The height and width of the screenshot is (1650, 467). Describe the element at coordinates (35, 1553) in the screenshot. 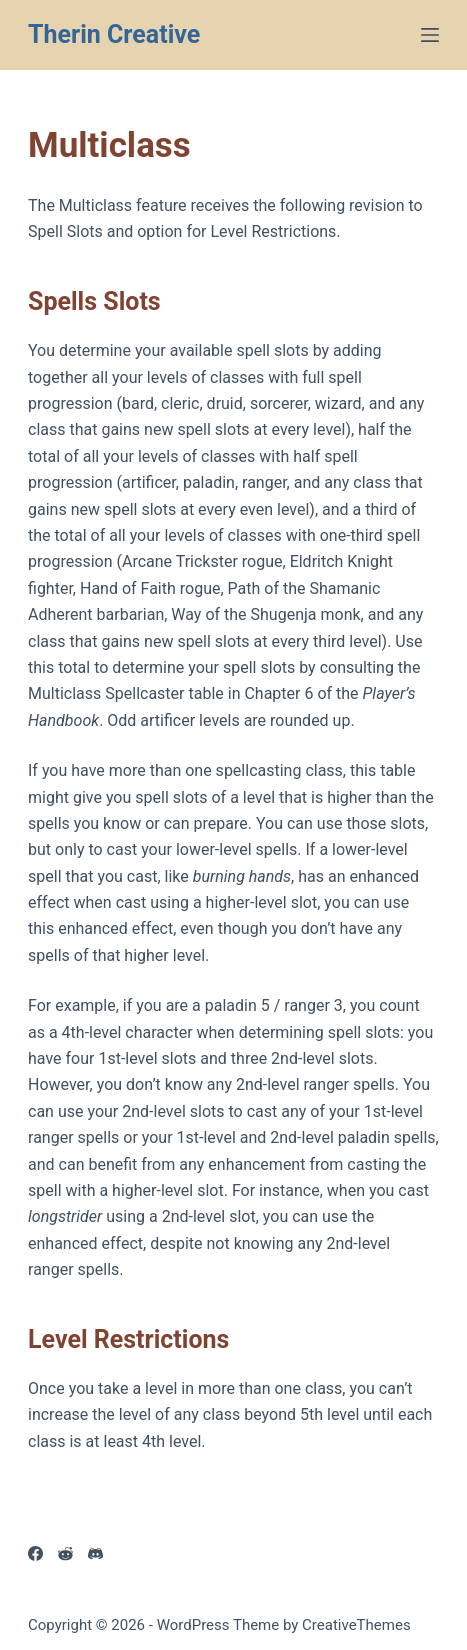

I see `[Facebook]` at that location.